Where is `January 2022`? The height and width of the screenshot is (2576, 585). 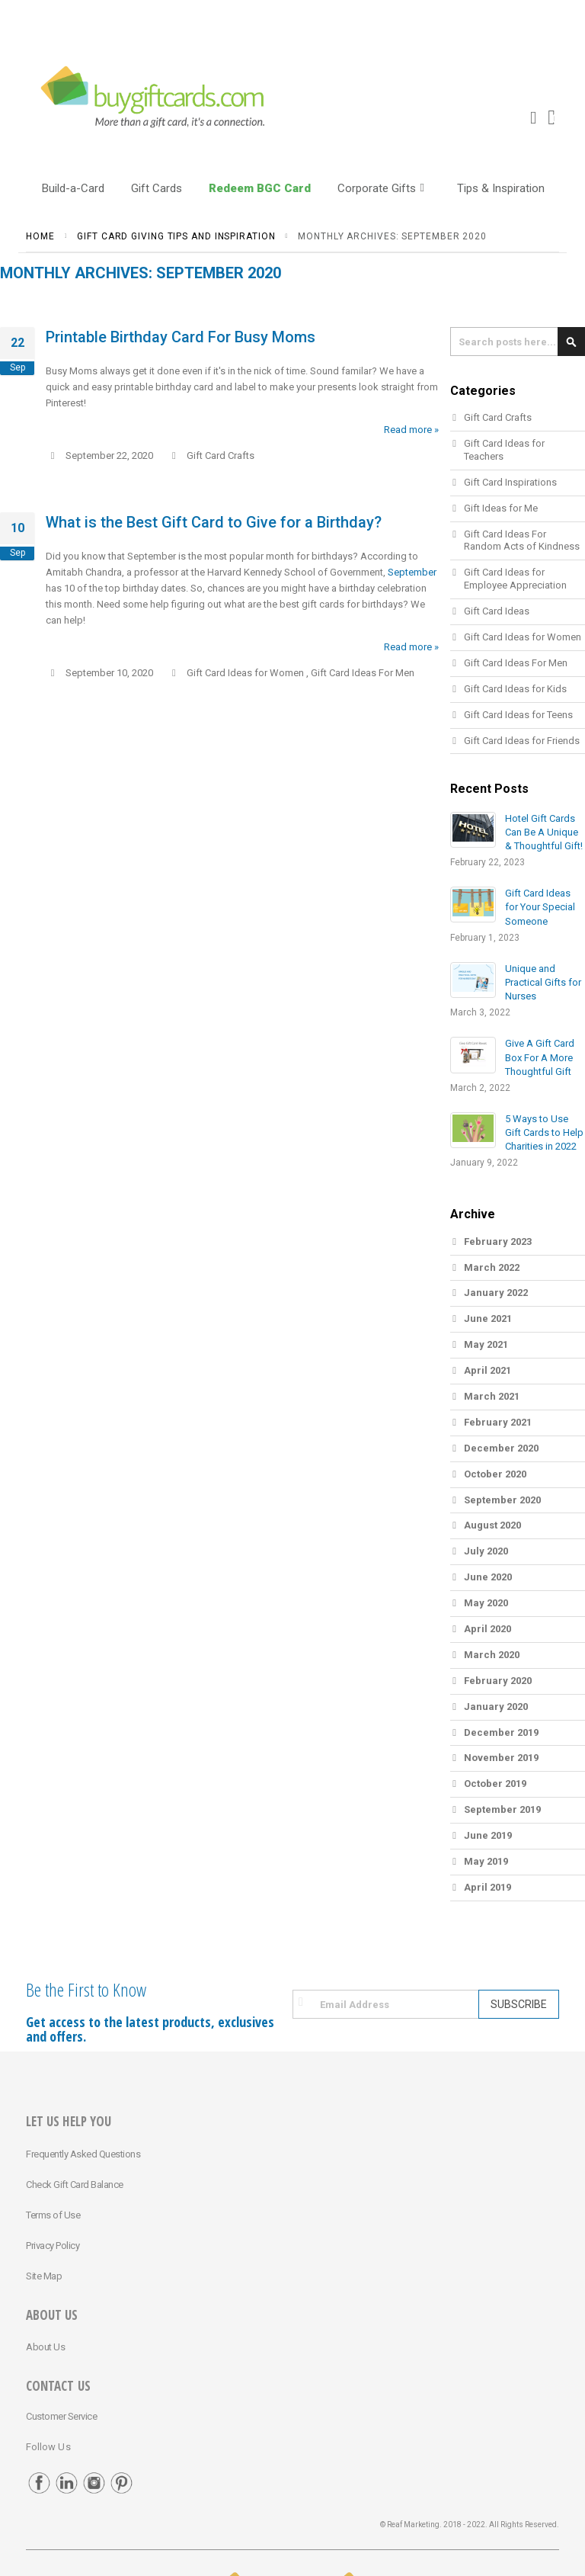
January 2022 is located at coordinates (496, 1292).